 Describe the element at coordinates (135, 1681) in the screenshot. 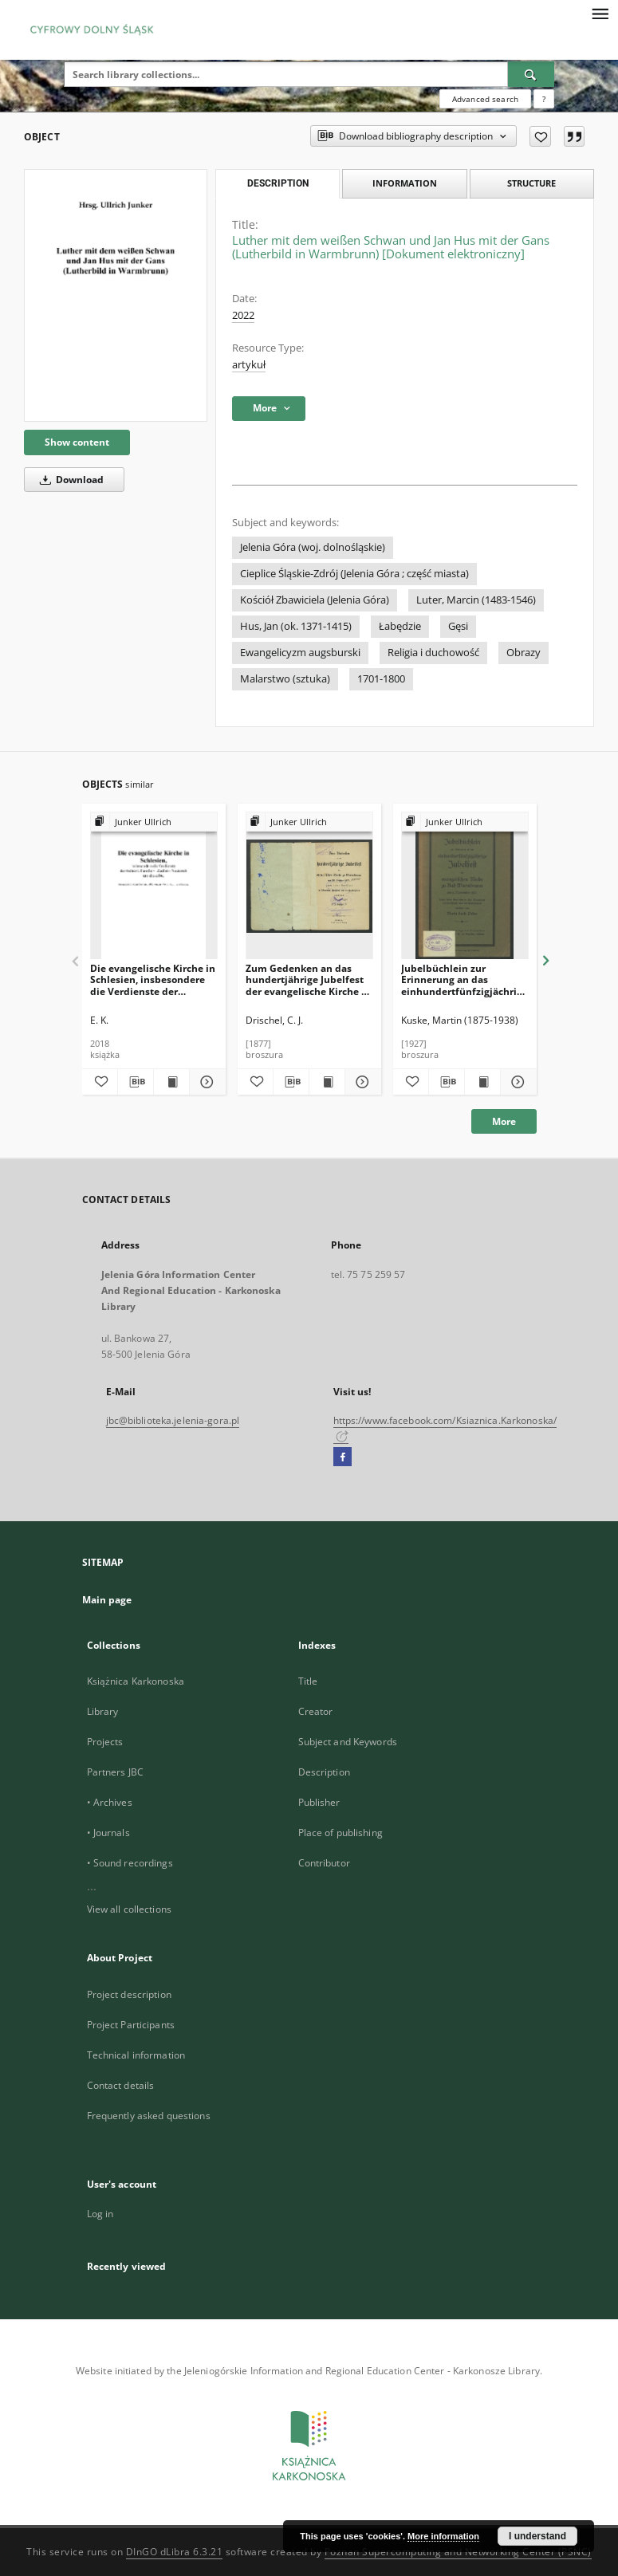

I see `Książnica Karkonoska` at that location.